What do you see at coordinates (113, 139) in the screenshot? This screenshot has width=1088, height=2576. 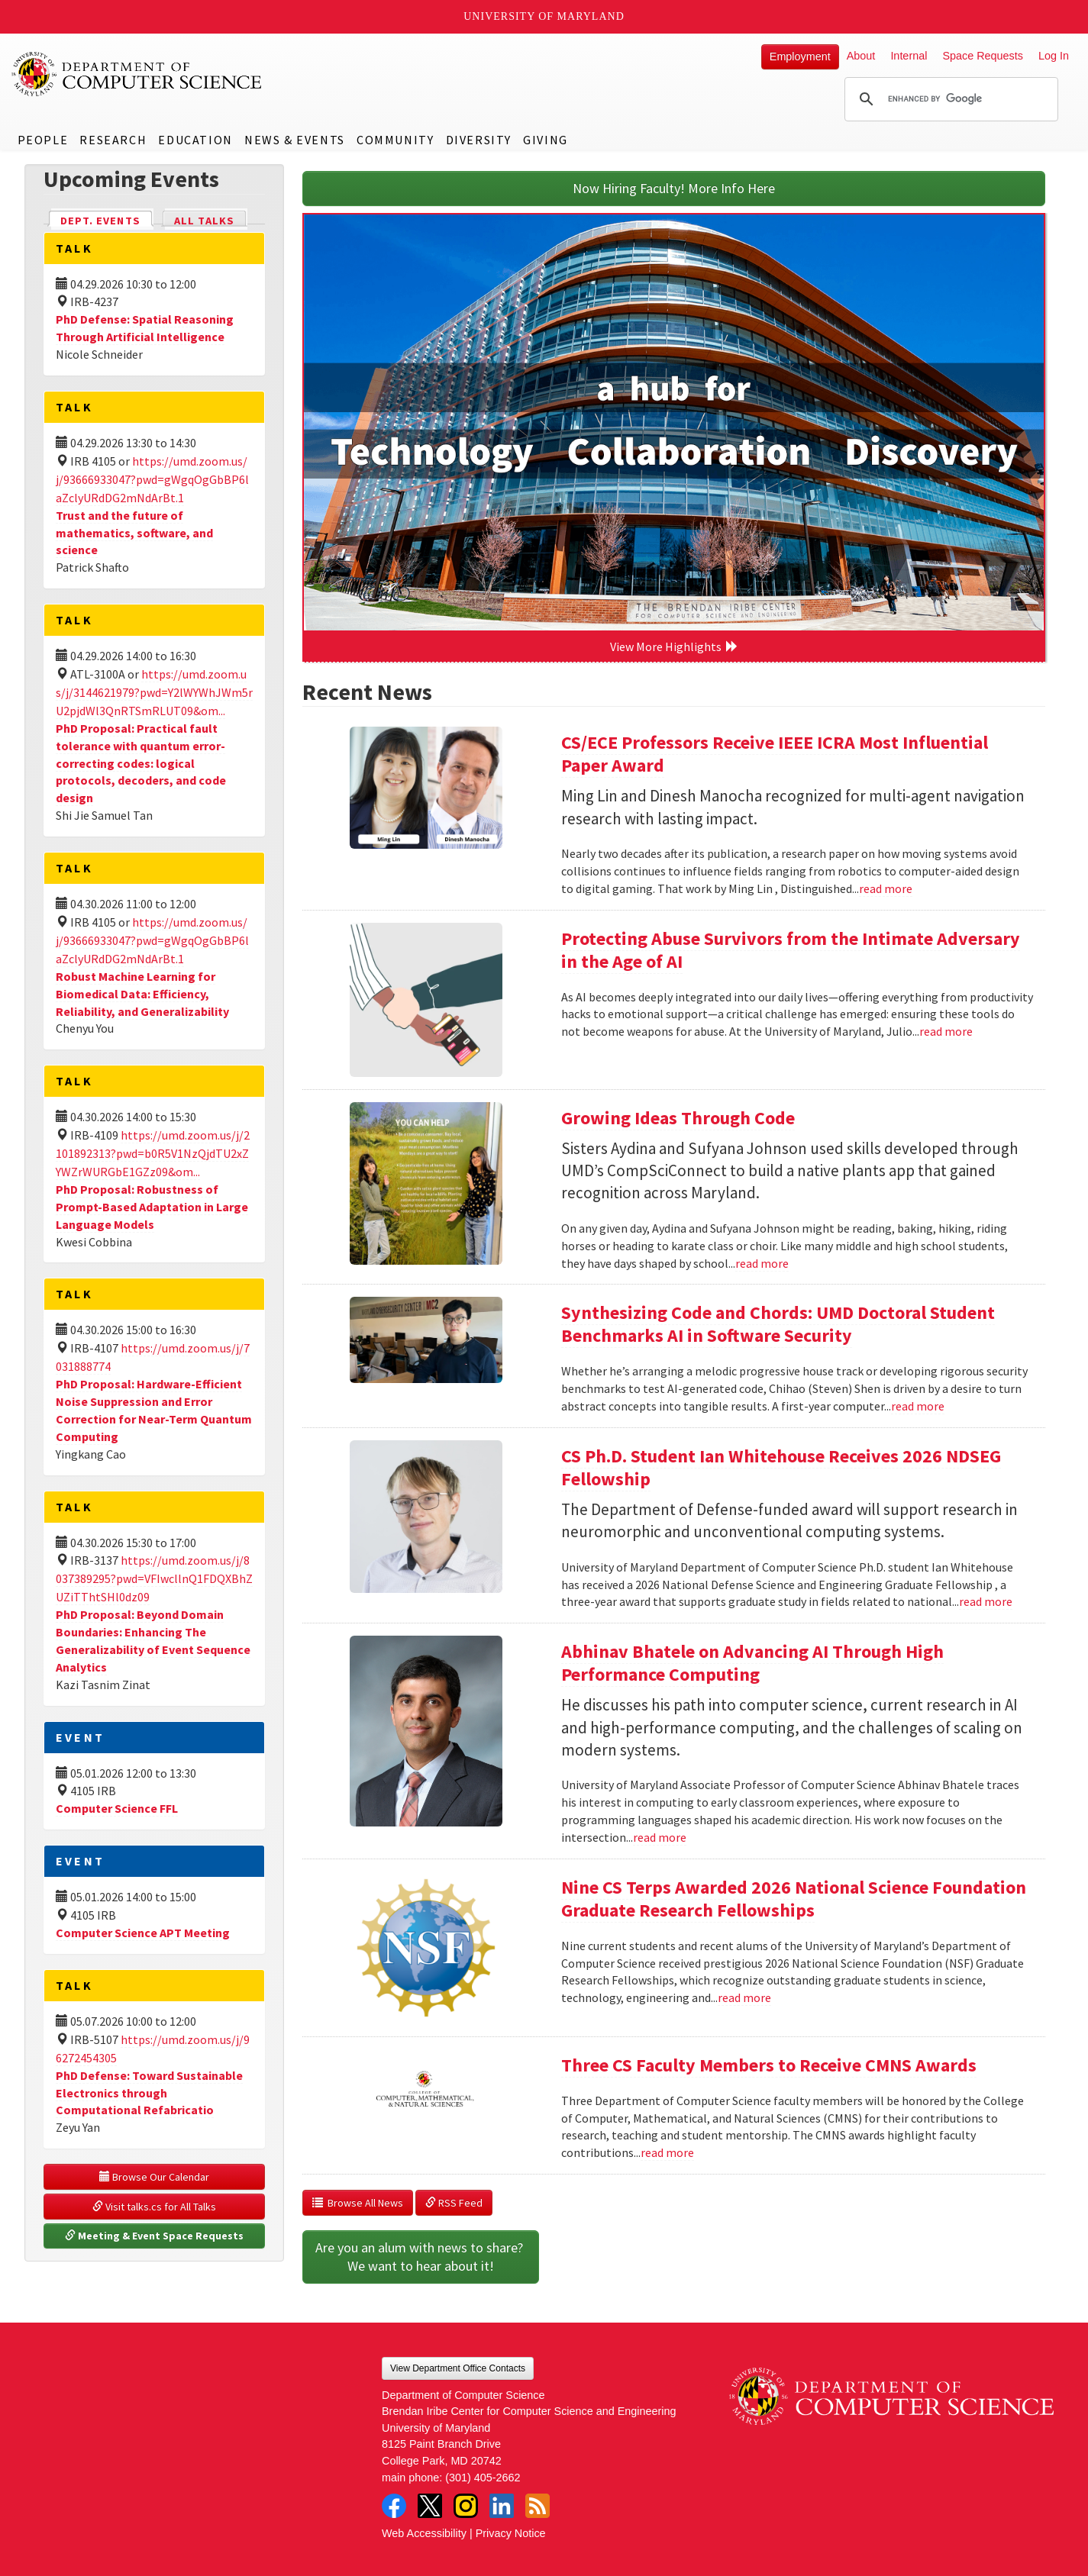 I see `Research` at bounding box center [113, 139].